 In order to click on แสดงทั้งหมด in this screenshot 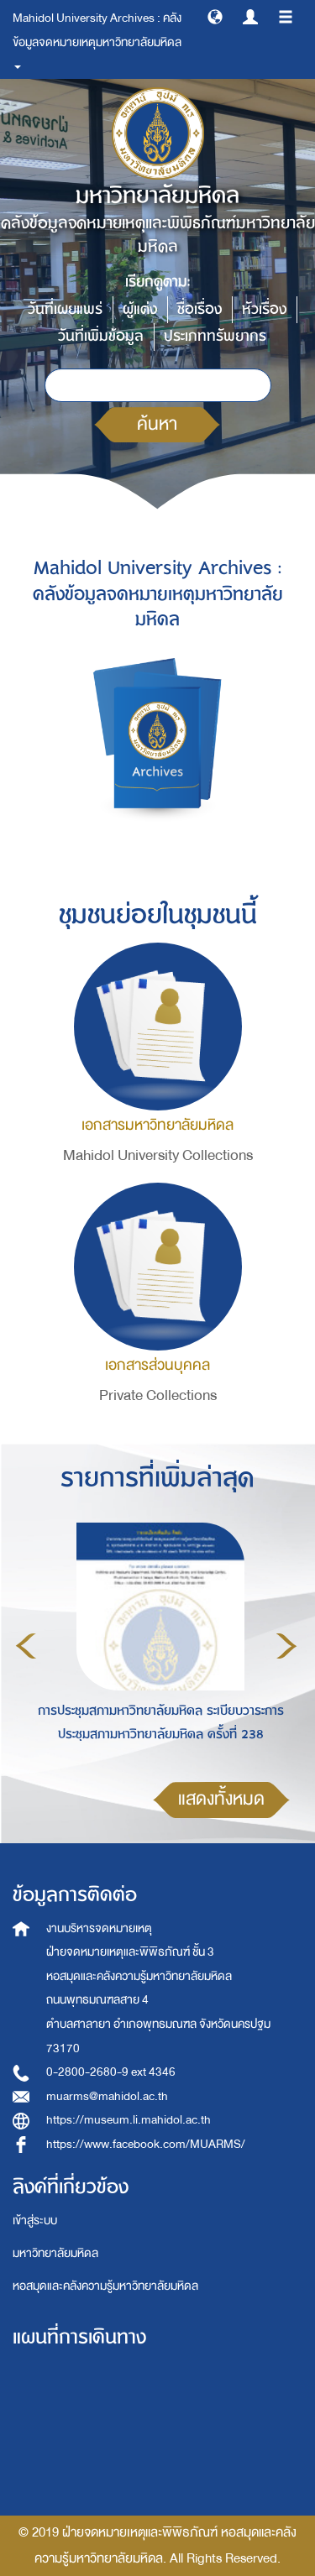, I will do `click(221, 1799)`.